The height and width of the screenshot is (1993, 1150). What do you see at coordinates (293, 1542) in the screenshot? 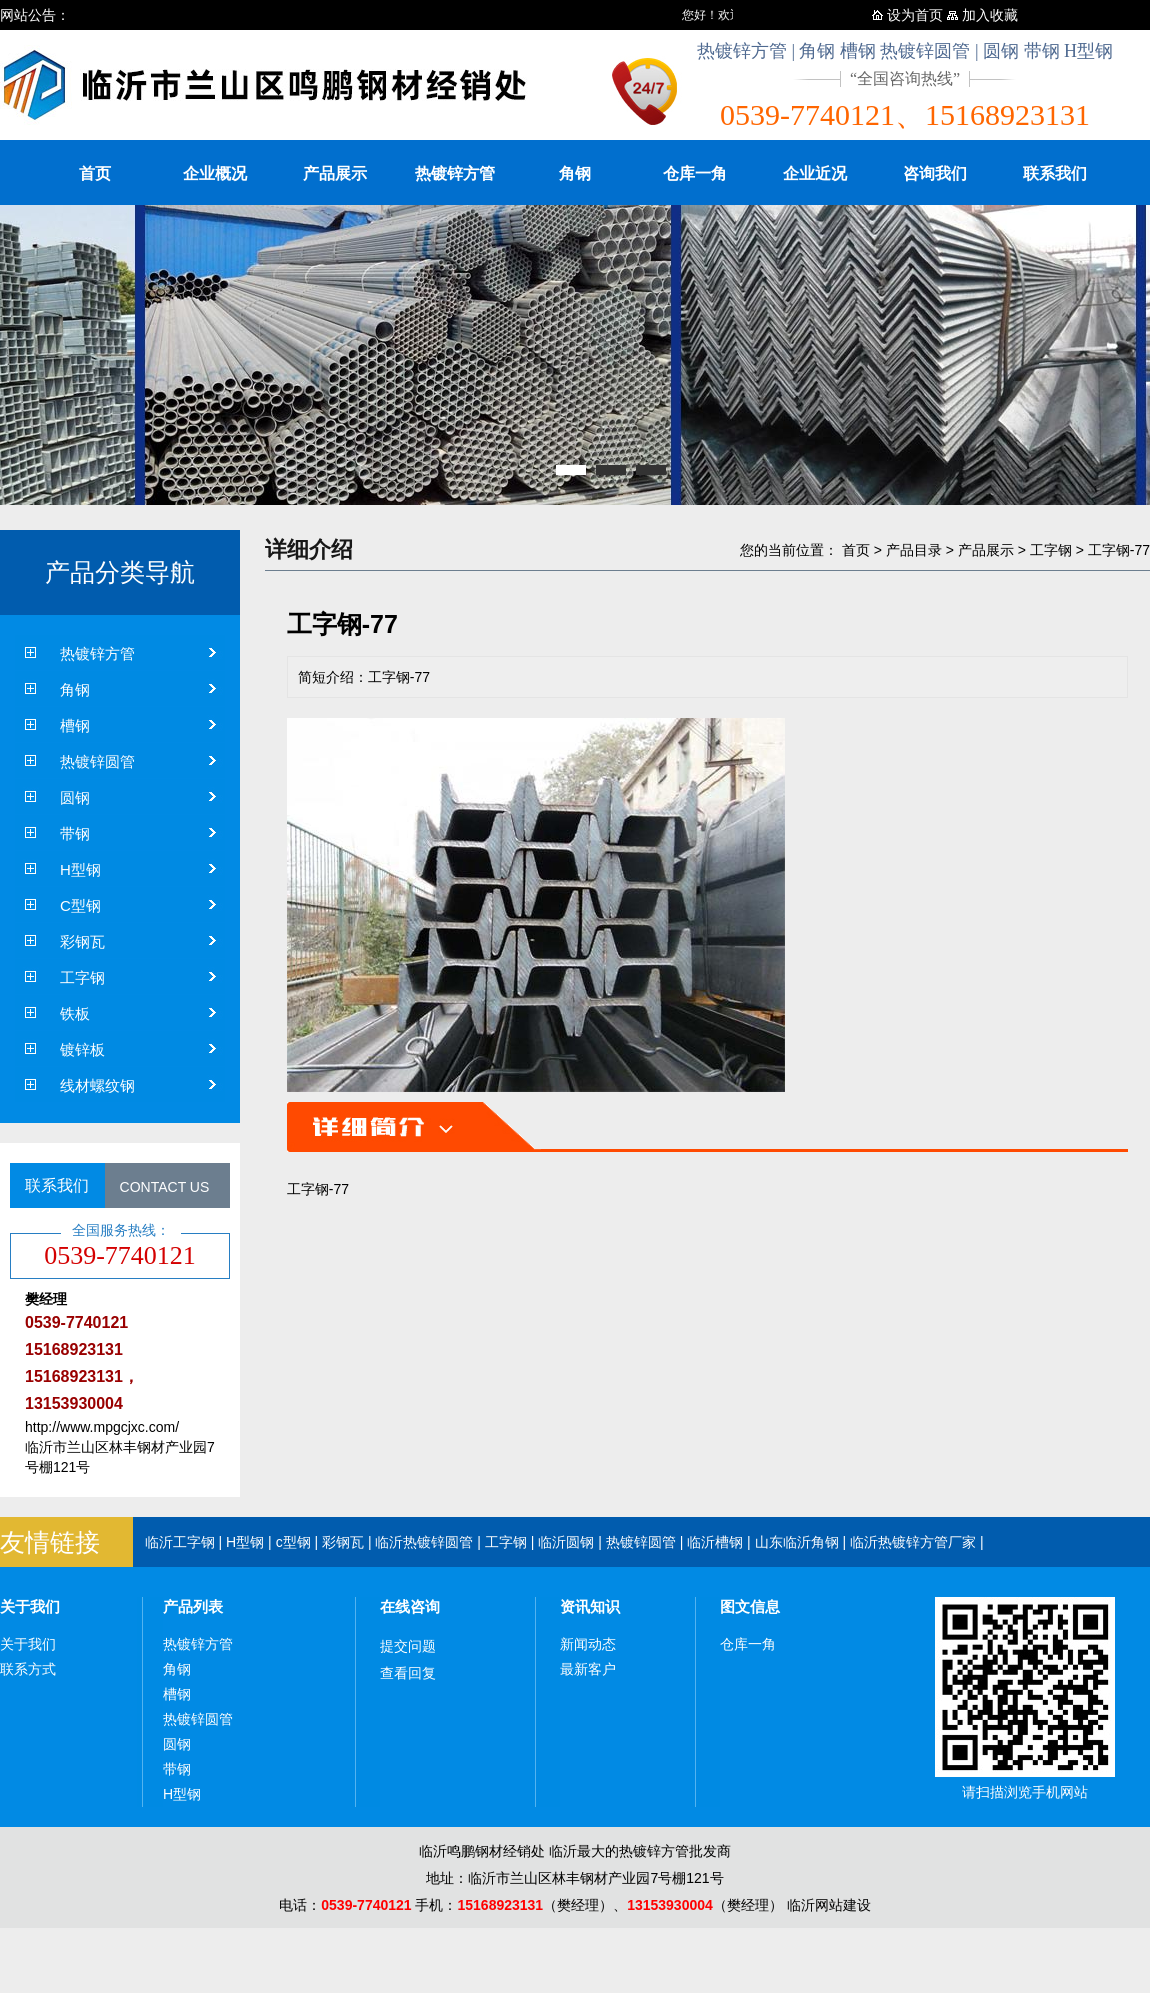
I see `c型钢` at bounding box center [293, 1542].